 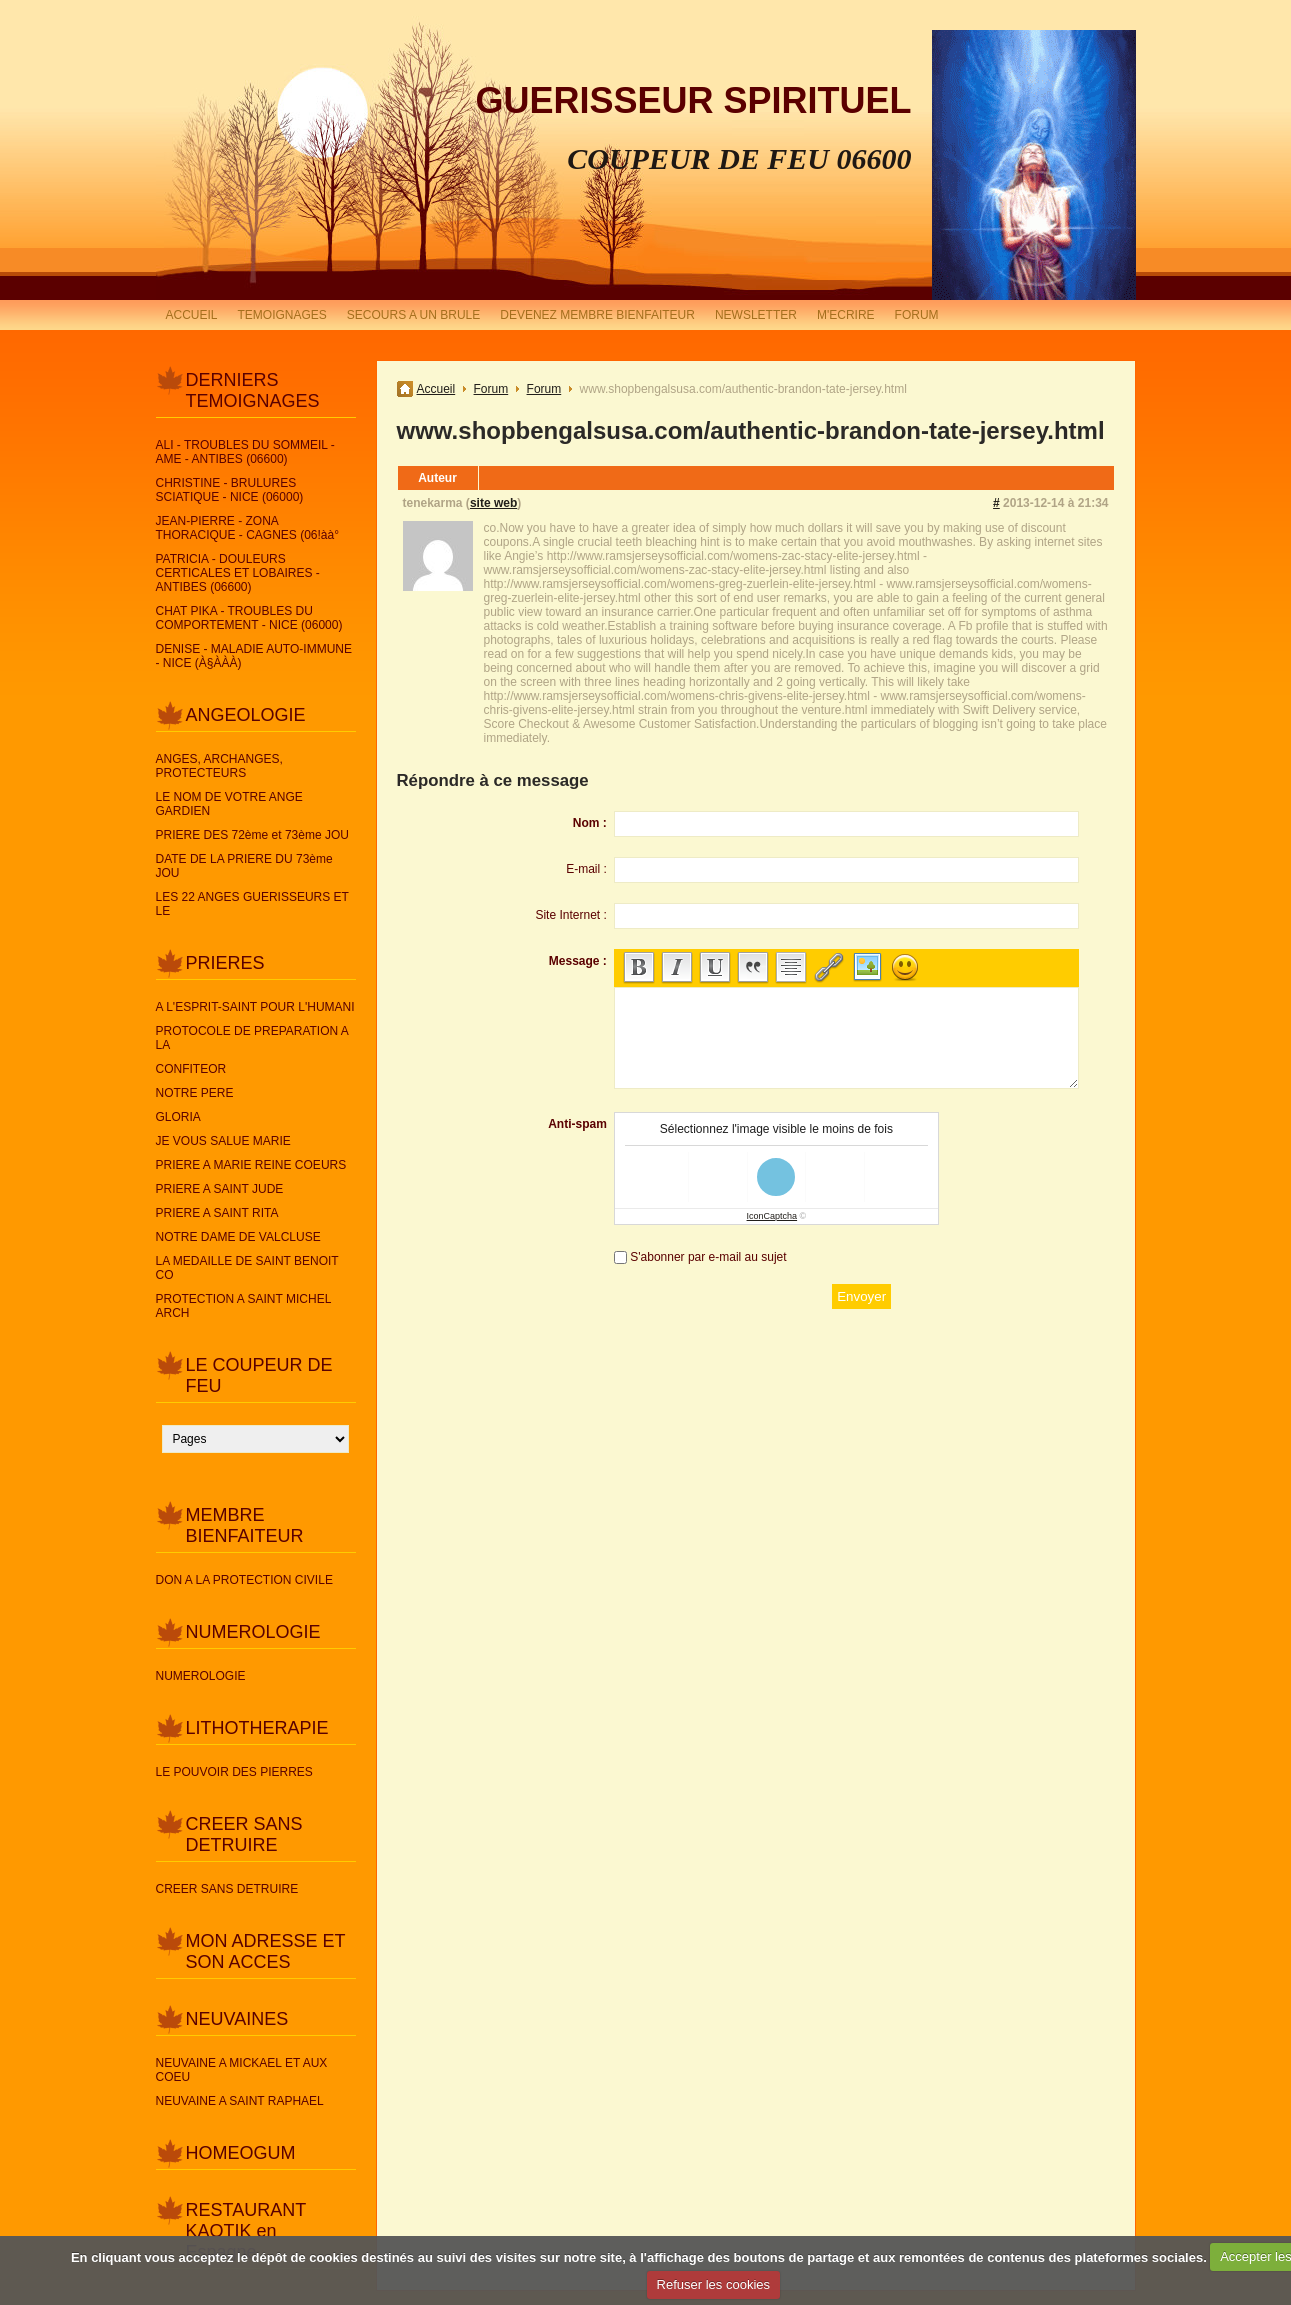 I want to click on site web, so click(x=493, y=503).